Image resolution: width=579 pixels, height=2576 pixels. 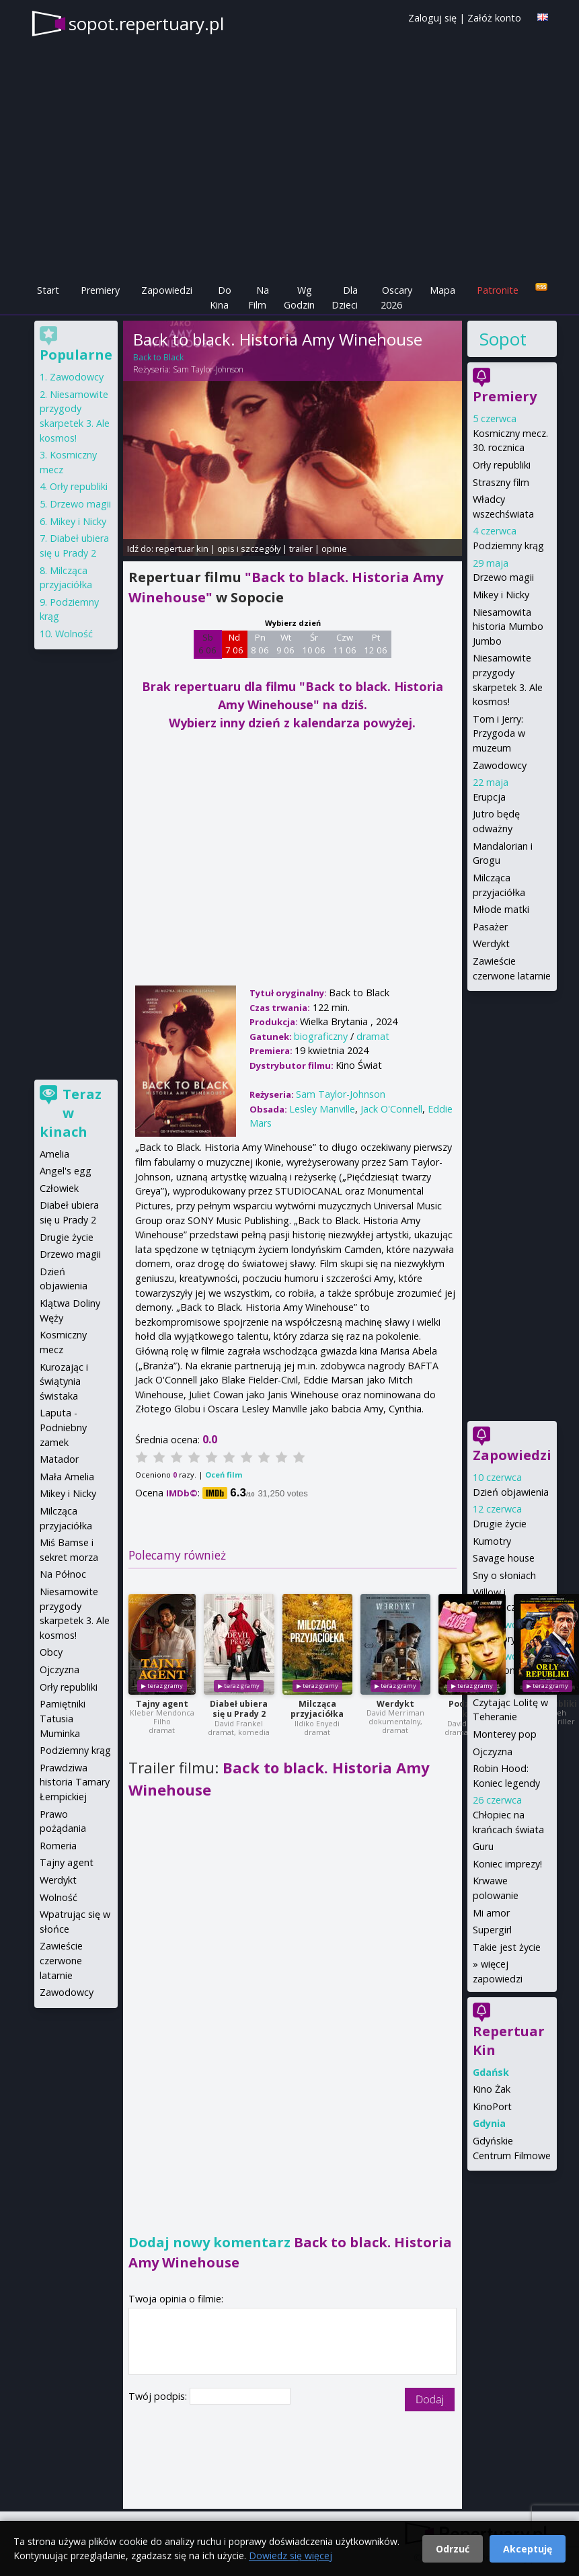 What do you see at coordinates (500, 1523) in the screenshot?
I see `Drugie życie` at bounding box center [500, 1523].